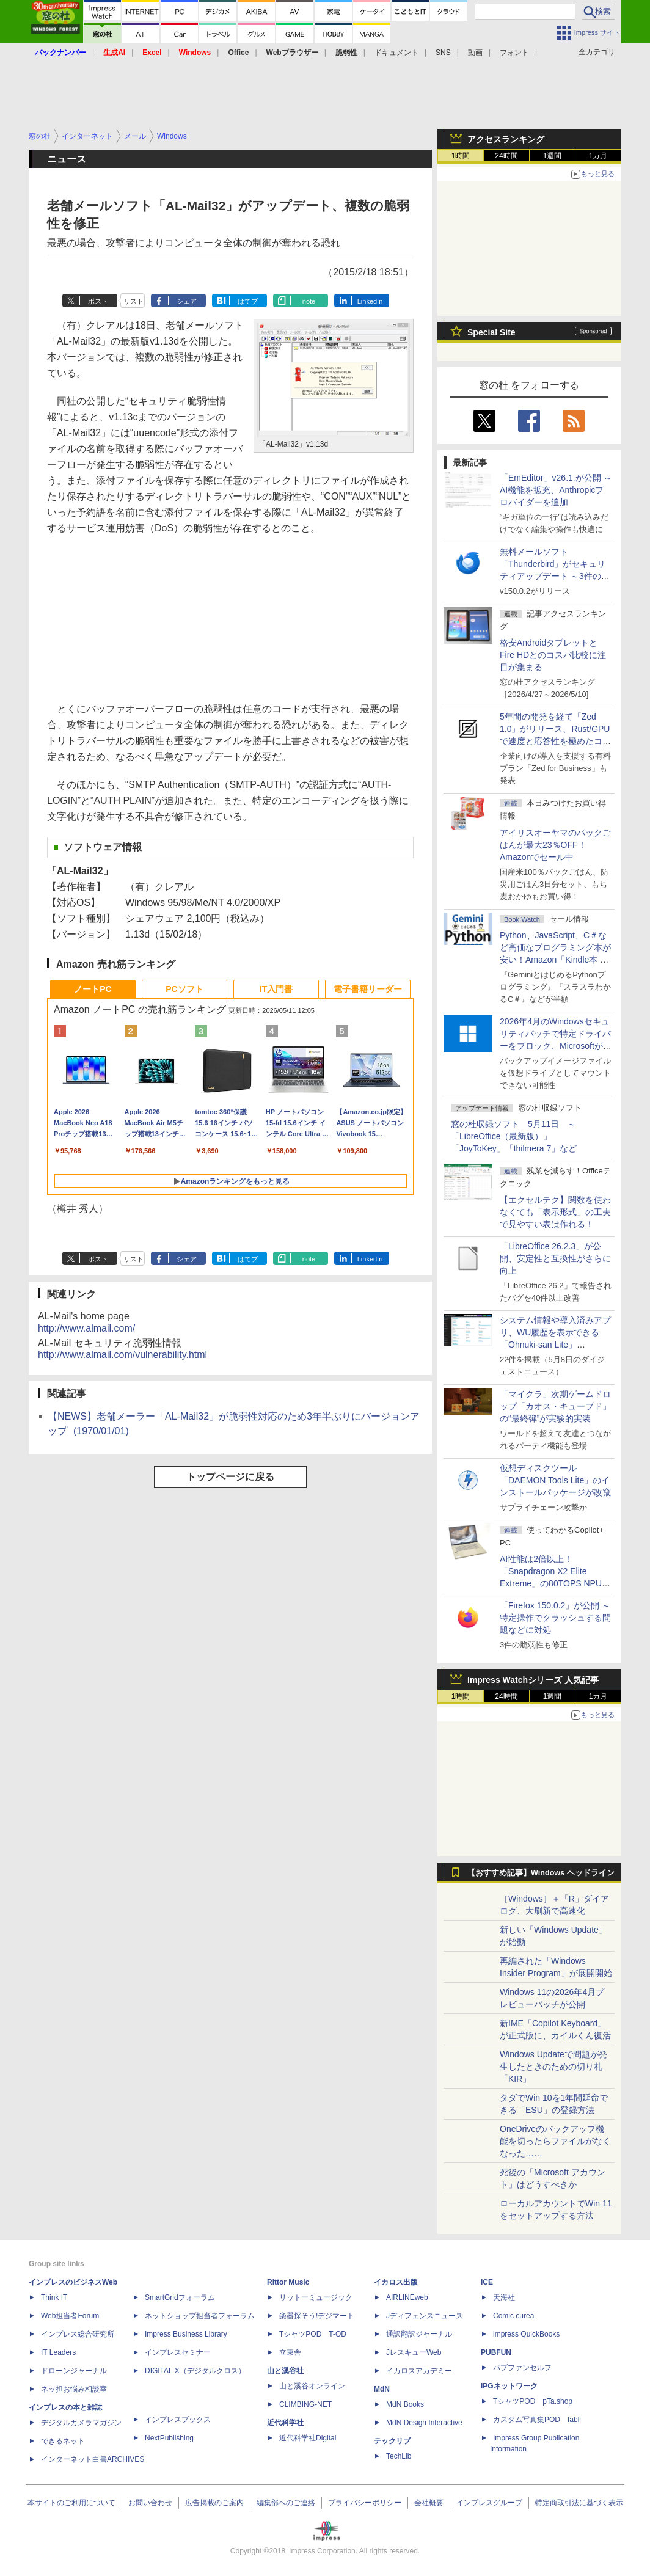 This screenshot has width=650, height=2576. Describe the element at coordinates (184, 989) in the screenshot. I see `PCソフト` at that location.